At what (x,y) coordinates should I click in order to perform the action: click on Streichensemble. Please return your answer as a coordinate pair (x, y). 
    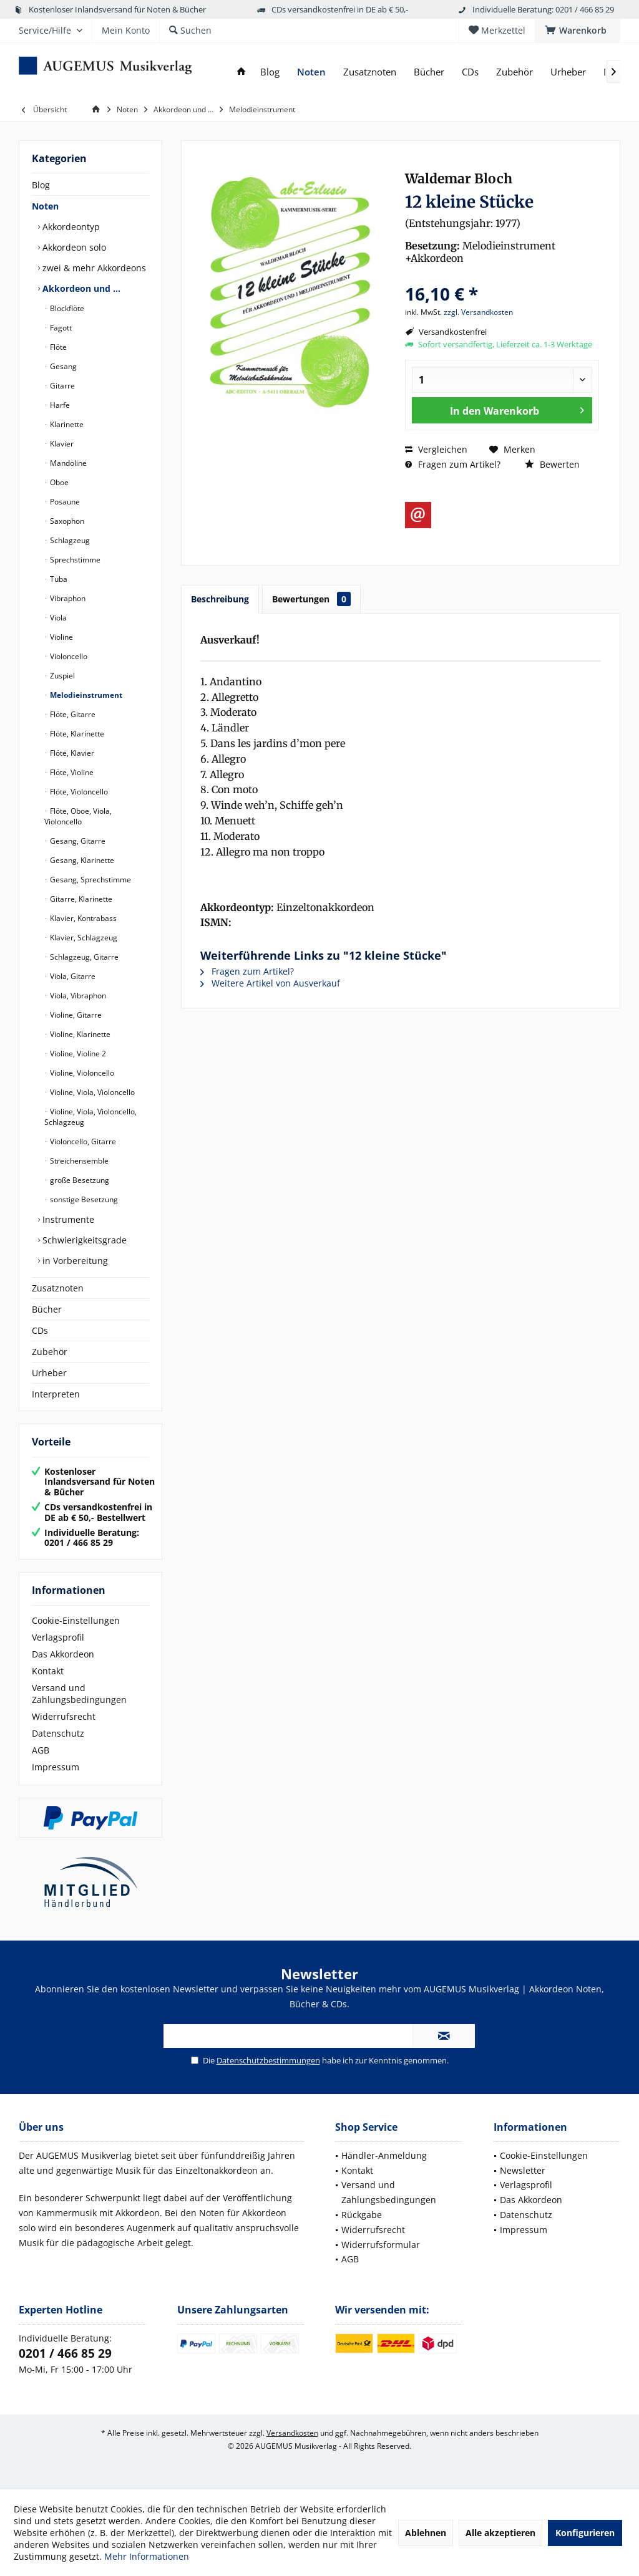
    Looking at the image, I should click on (78, 1160).